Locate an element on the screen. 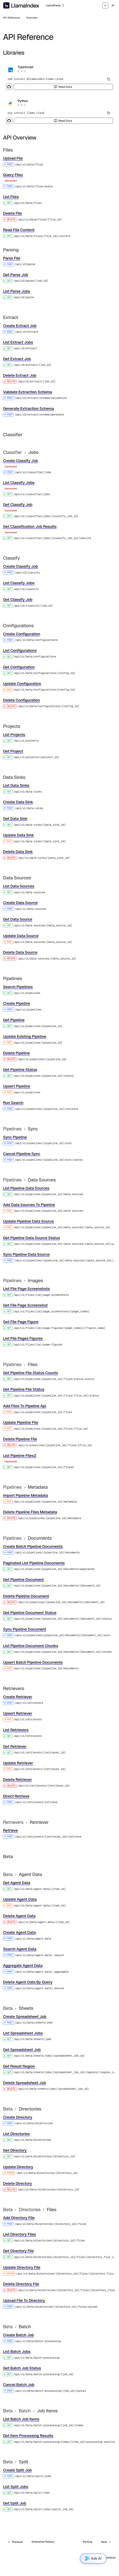  List Classify Jobs is located at coordinates (18, 482).